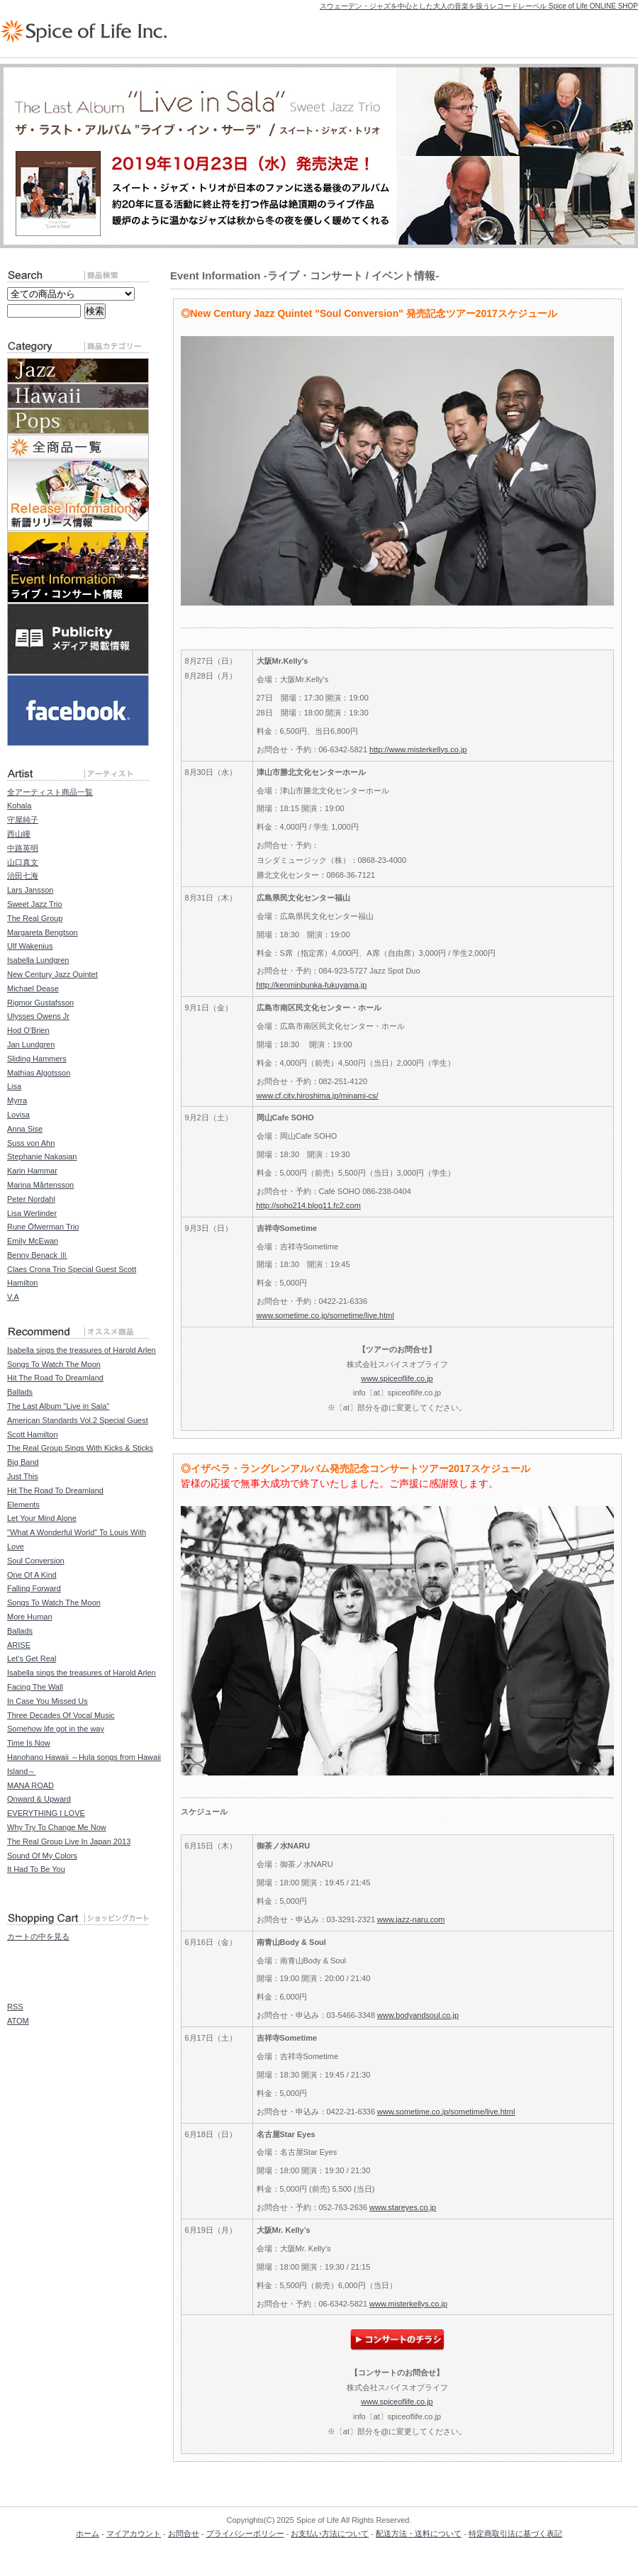  Describe the element at coordinates (50, 792) in the screenshot. I see `全アーティスト商品一覧` at that location.